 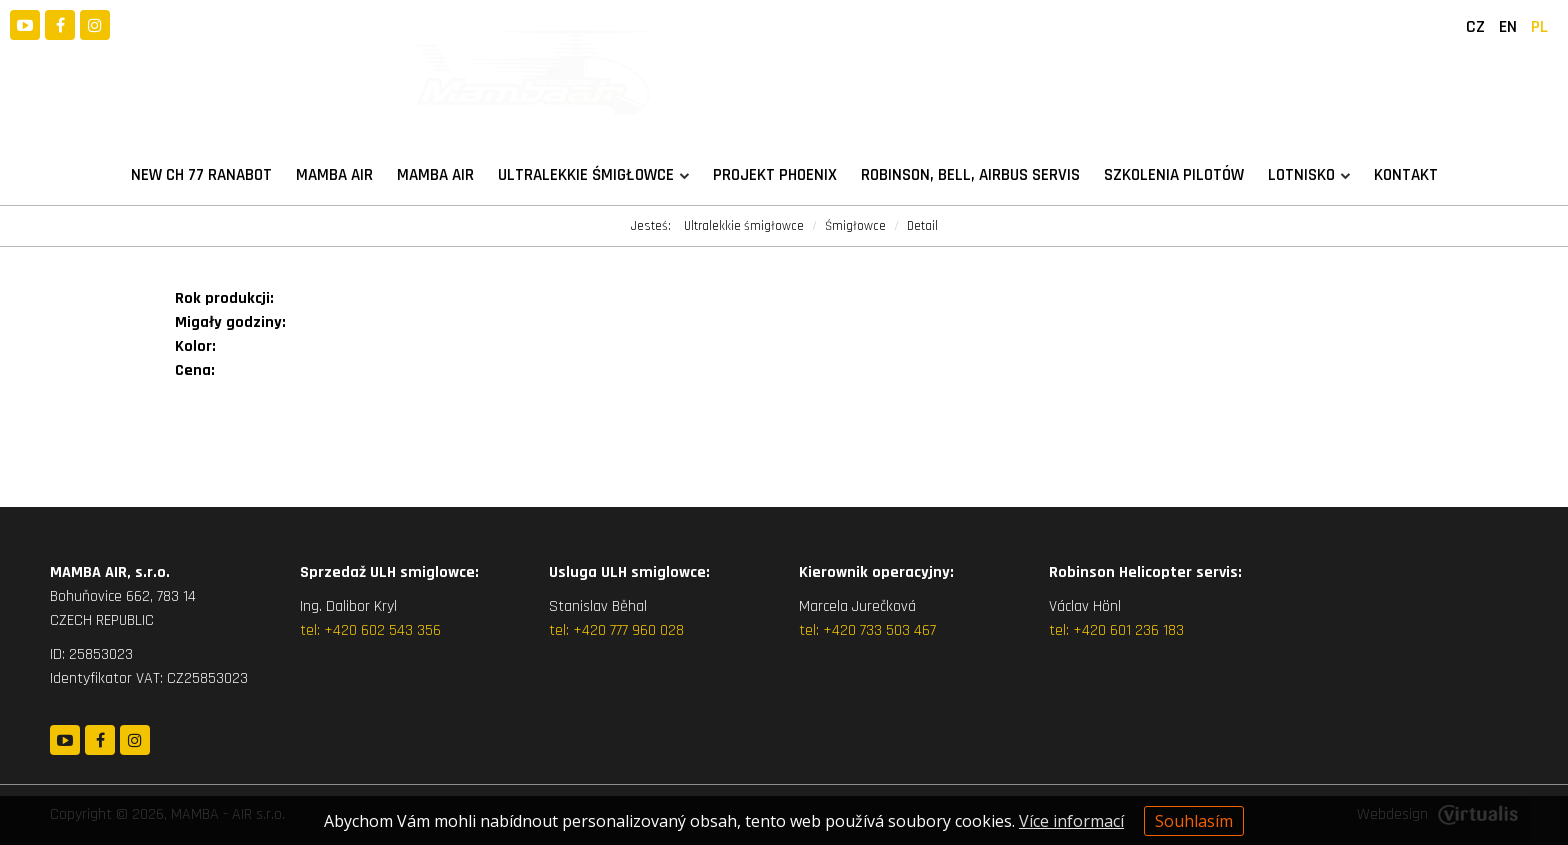 What do you see at coordinates (382, 630) in the screenshot?
I see `+420 602 543 356` at bounding box center [382, 630].